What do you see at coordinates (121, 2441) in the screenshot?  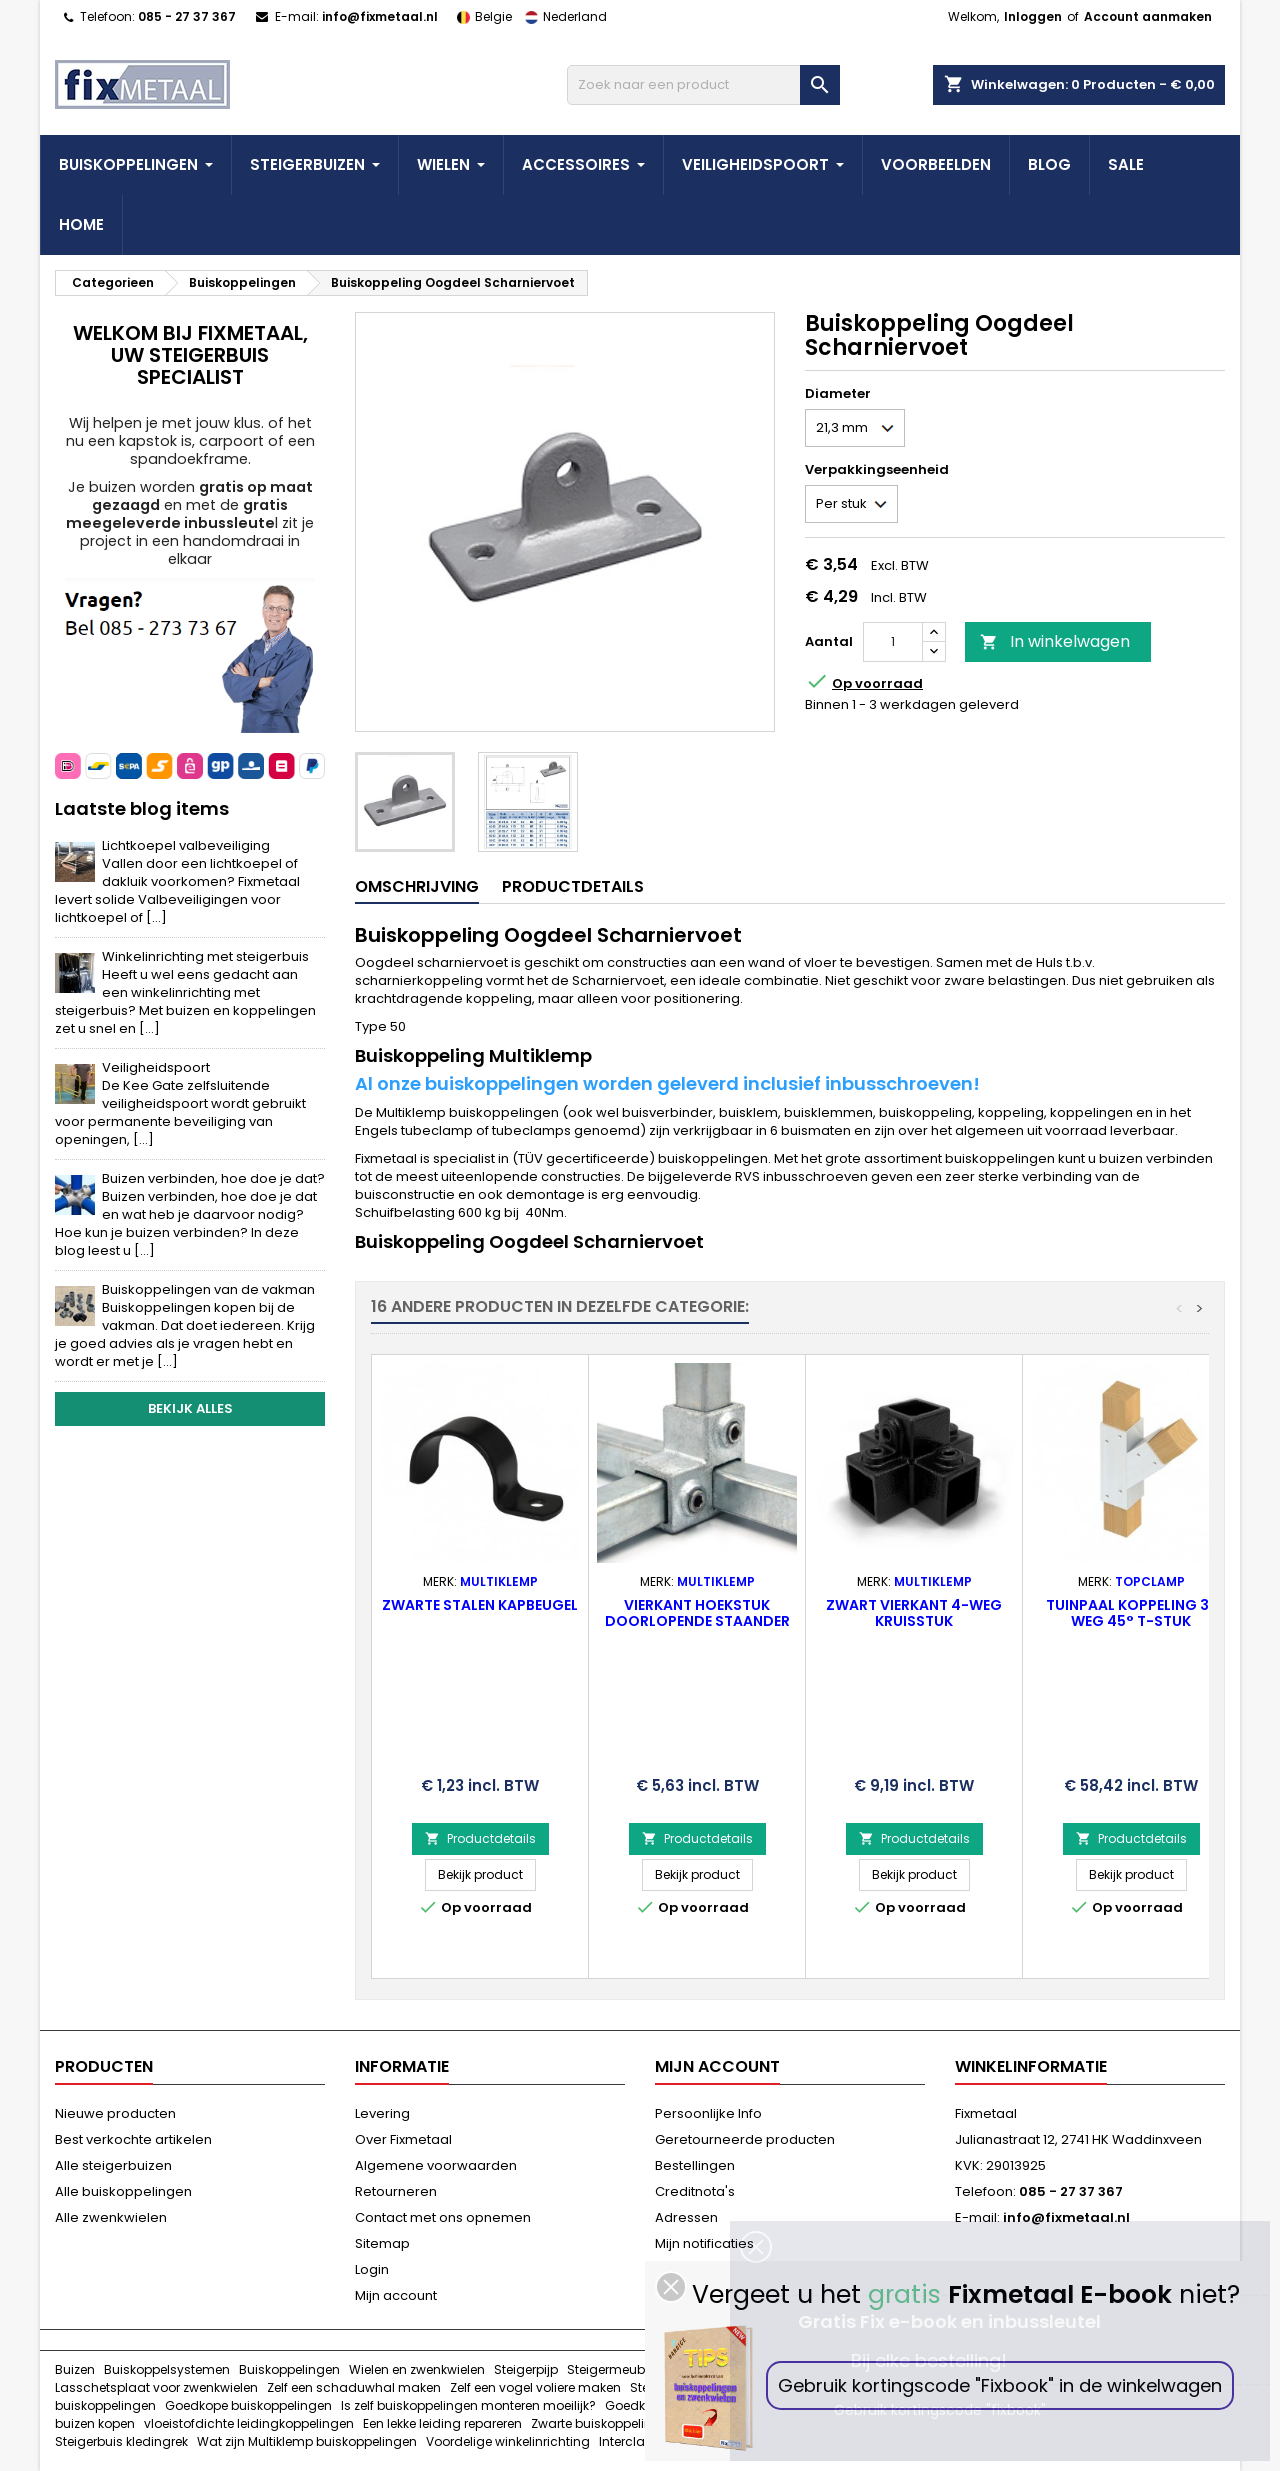 I see `Steigerbuis kledingrek` at bounding box center [121, 2441].